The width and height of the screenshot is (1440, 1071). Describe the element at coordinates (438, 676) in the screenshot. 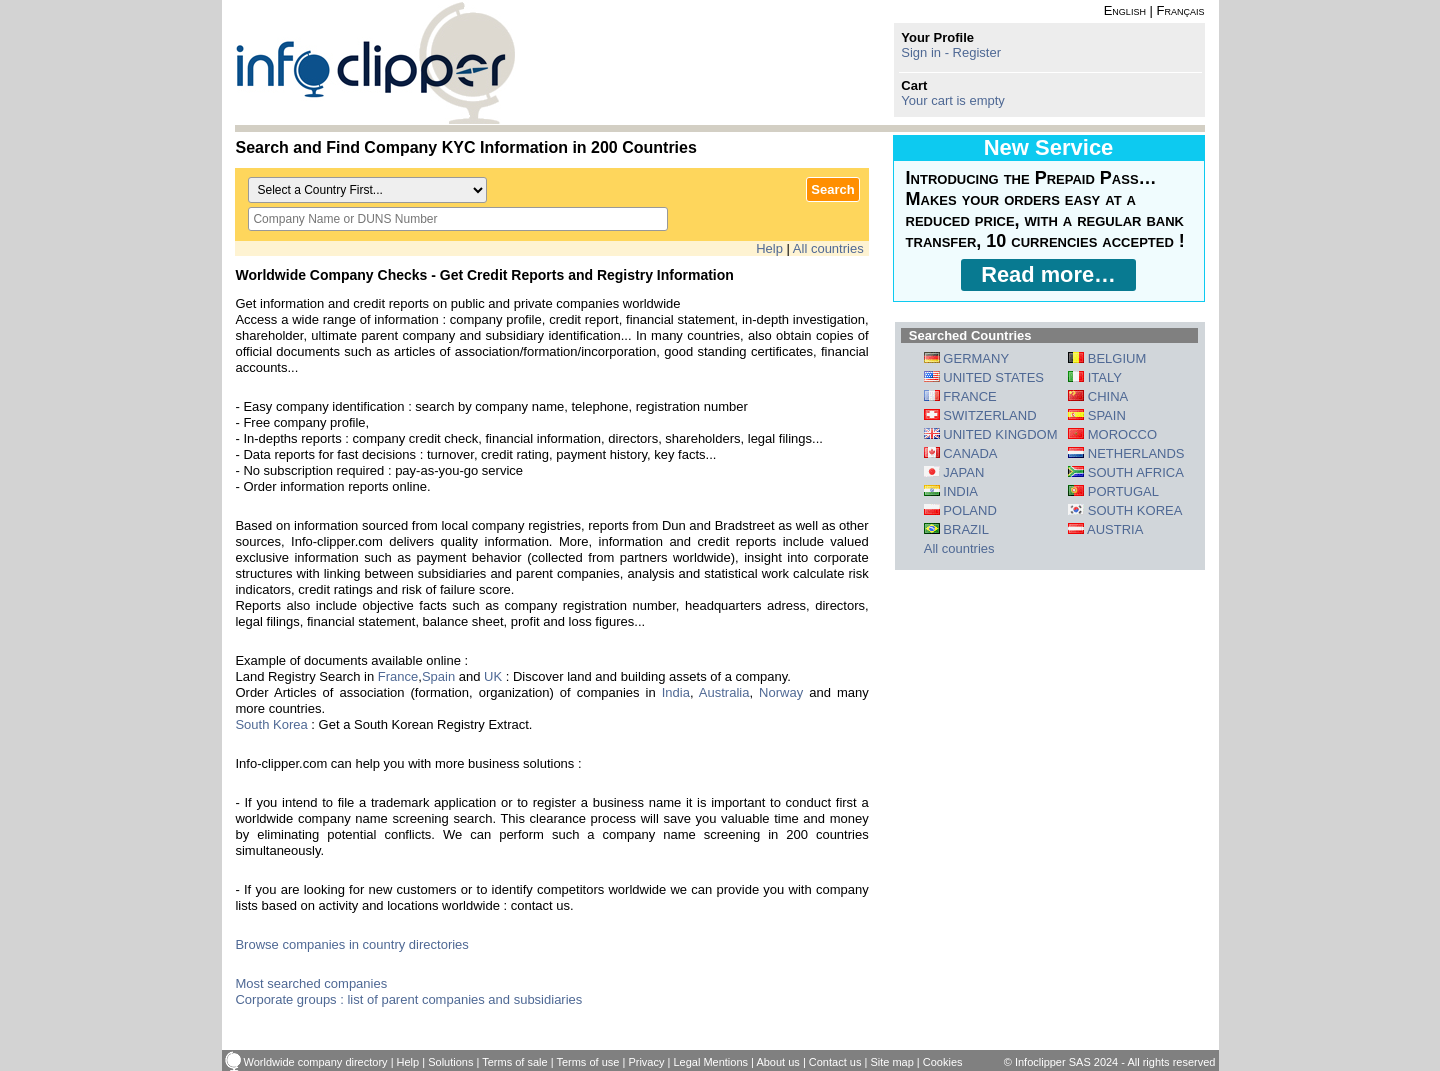

I see `Spain` at that location.